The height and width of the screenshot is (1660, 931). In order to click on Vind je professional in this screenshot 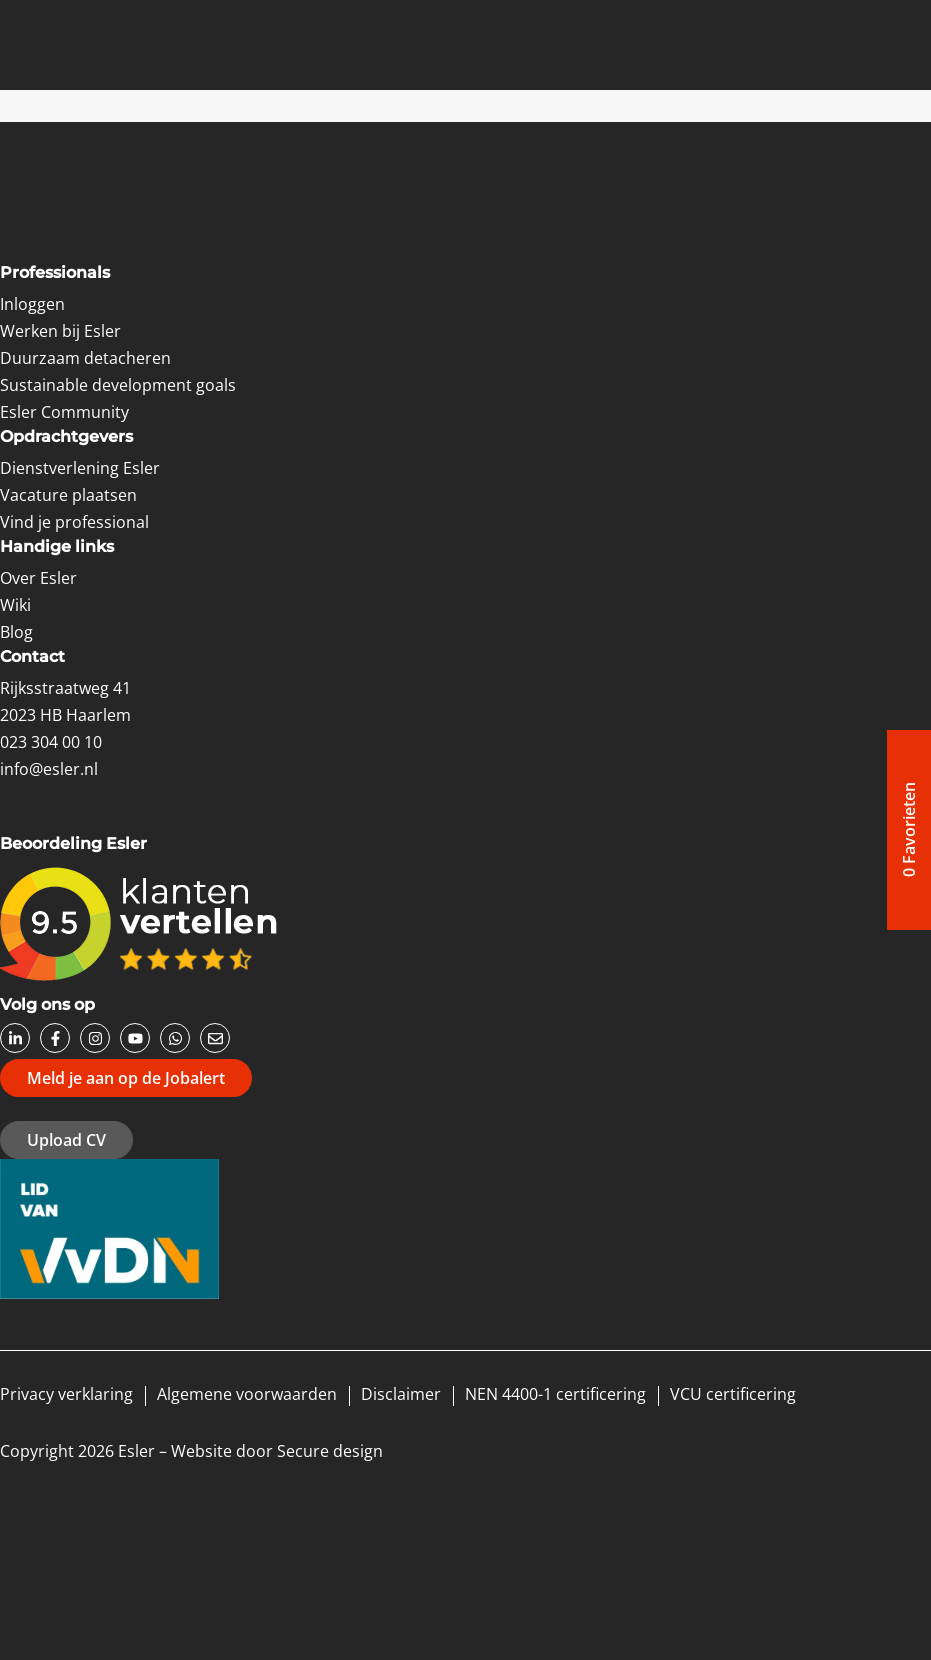, I will do `click(74, 522)`.